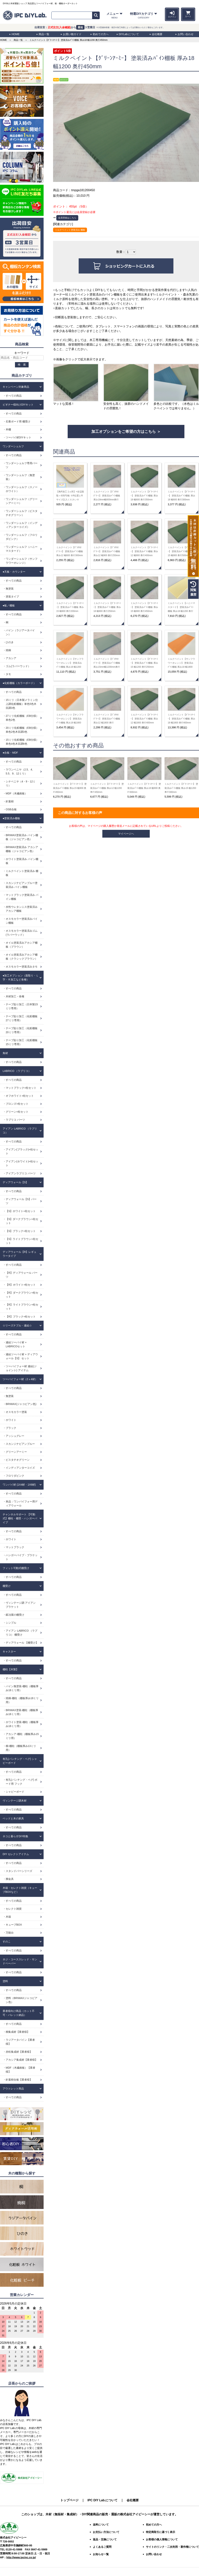 This screenshot has width=199, height=2576. What do you see at coordinates (21, 1781) in the screenshot?
I see `有孔(パンチング・ペグ) ボード用 フック` at bounding box center [21, 1781].